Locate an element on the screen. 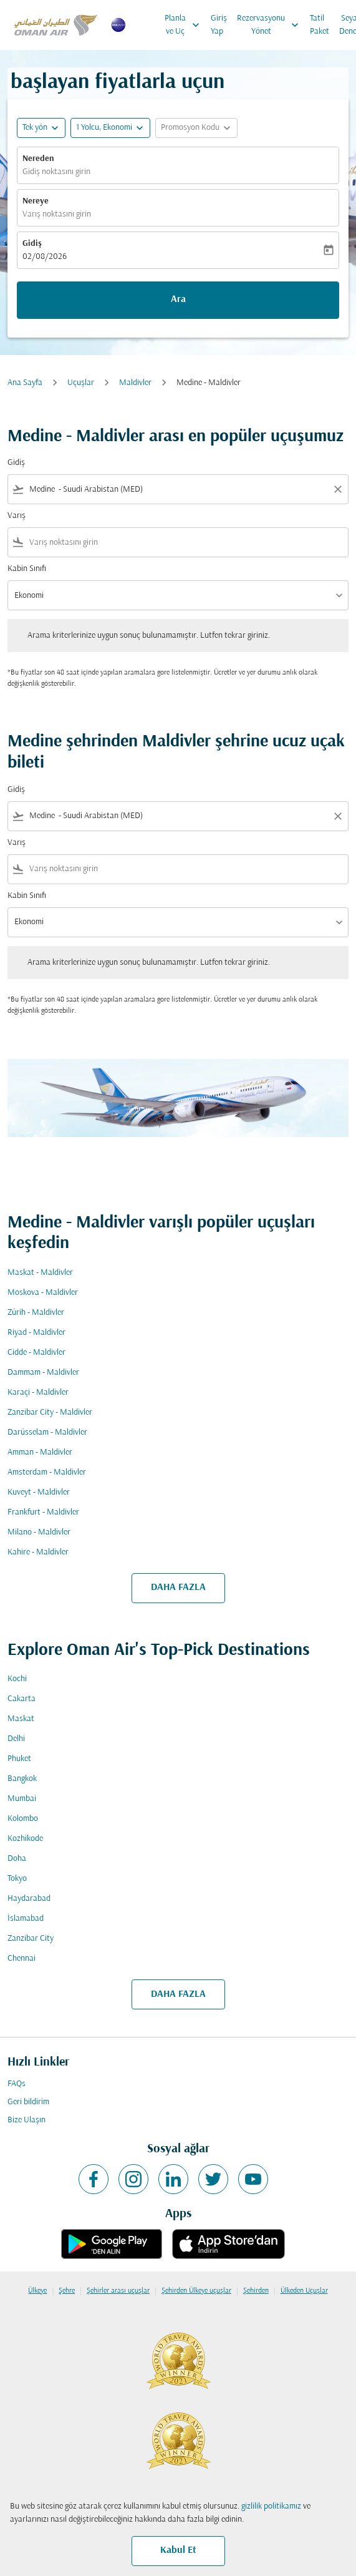 Image resolution: width=356 pixels, height=2576 pixels. Nereye is located at coordinates (35, 201).